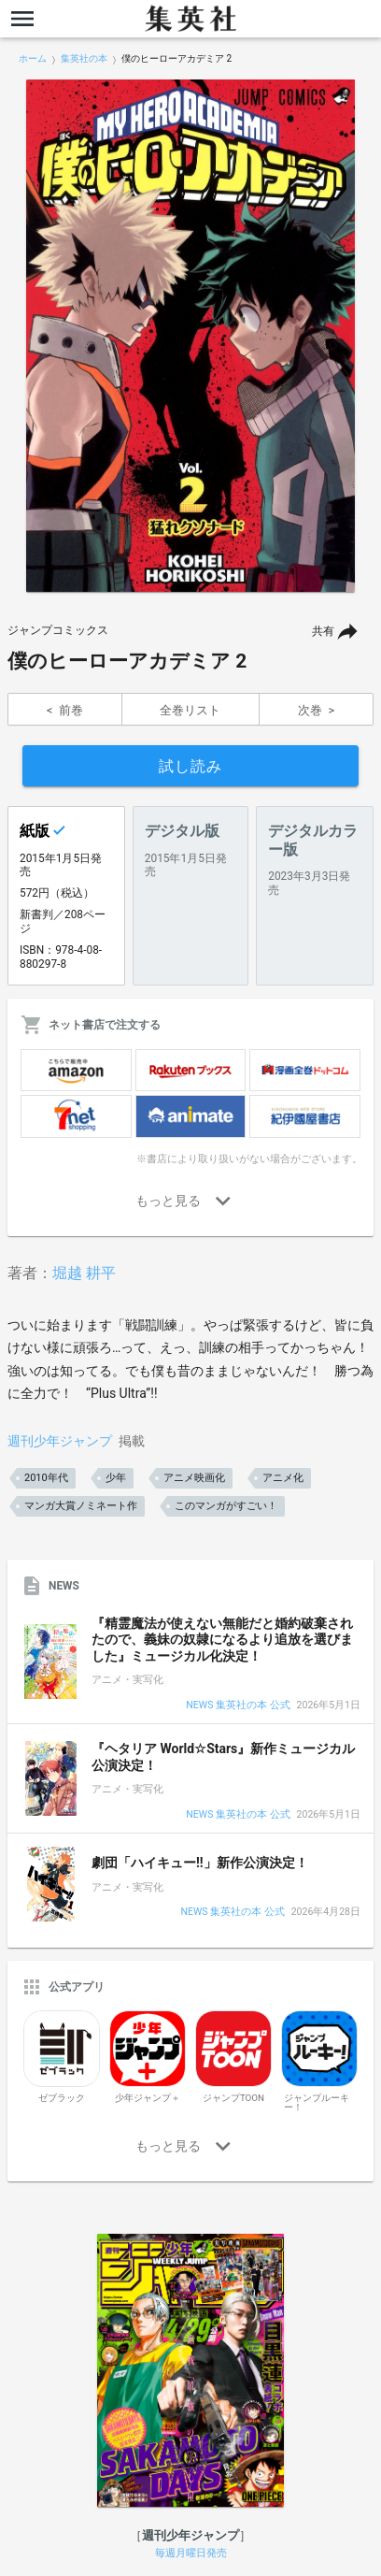  I want to click on 共有, so click(323, 631).